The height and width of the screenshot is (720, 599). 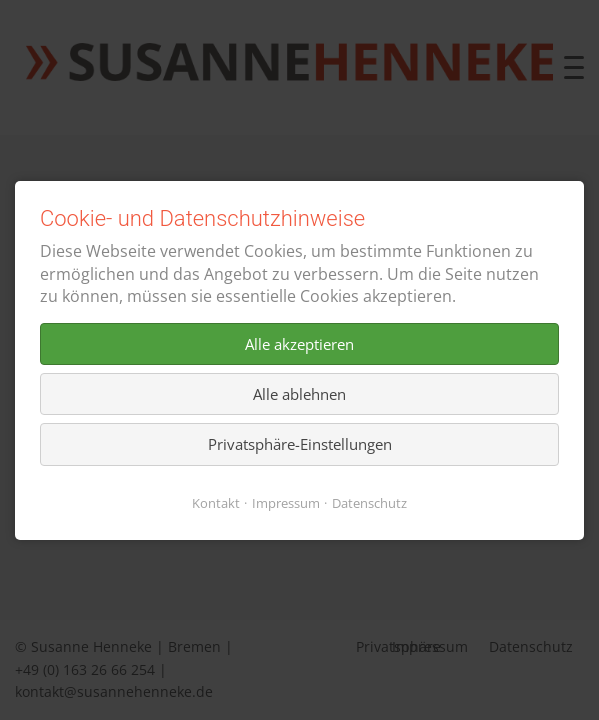 I want to click on Alle akzeptieren, so click(x=299, y=343).